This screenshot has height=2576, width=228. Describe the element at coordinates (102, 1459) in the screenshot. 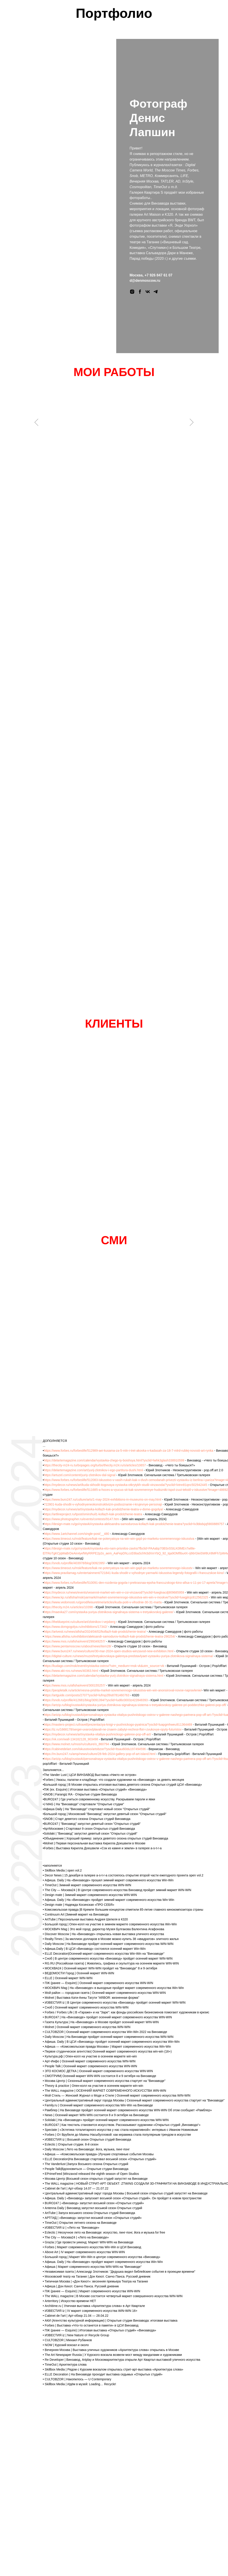

I see `https://www.buro247.ru/culture/arts/1-may-2024-exhibitions-in-museums-on-may.html` at that location.